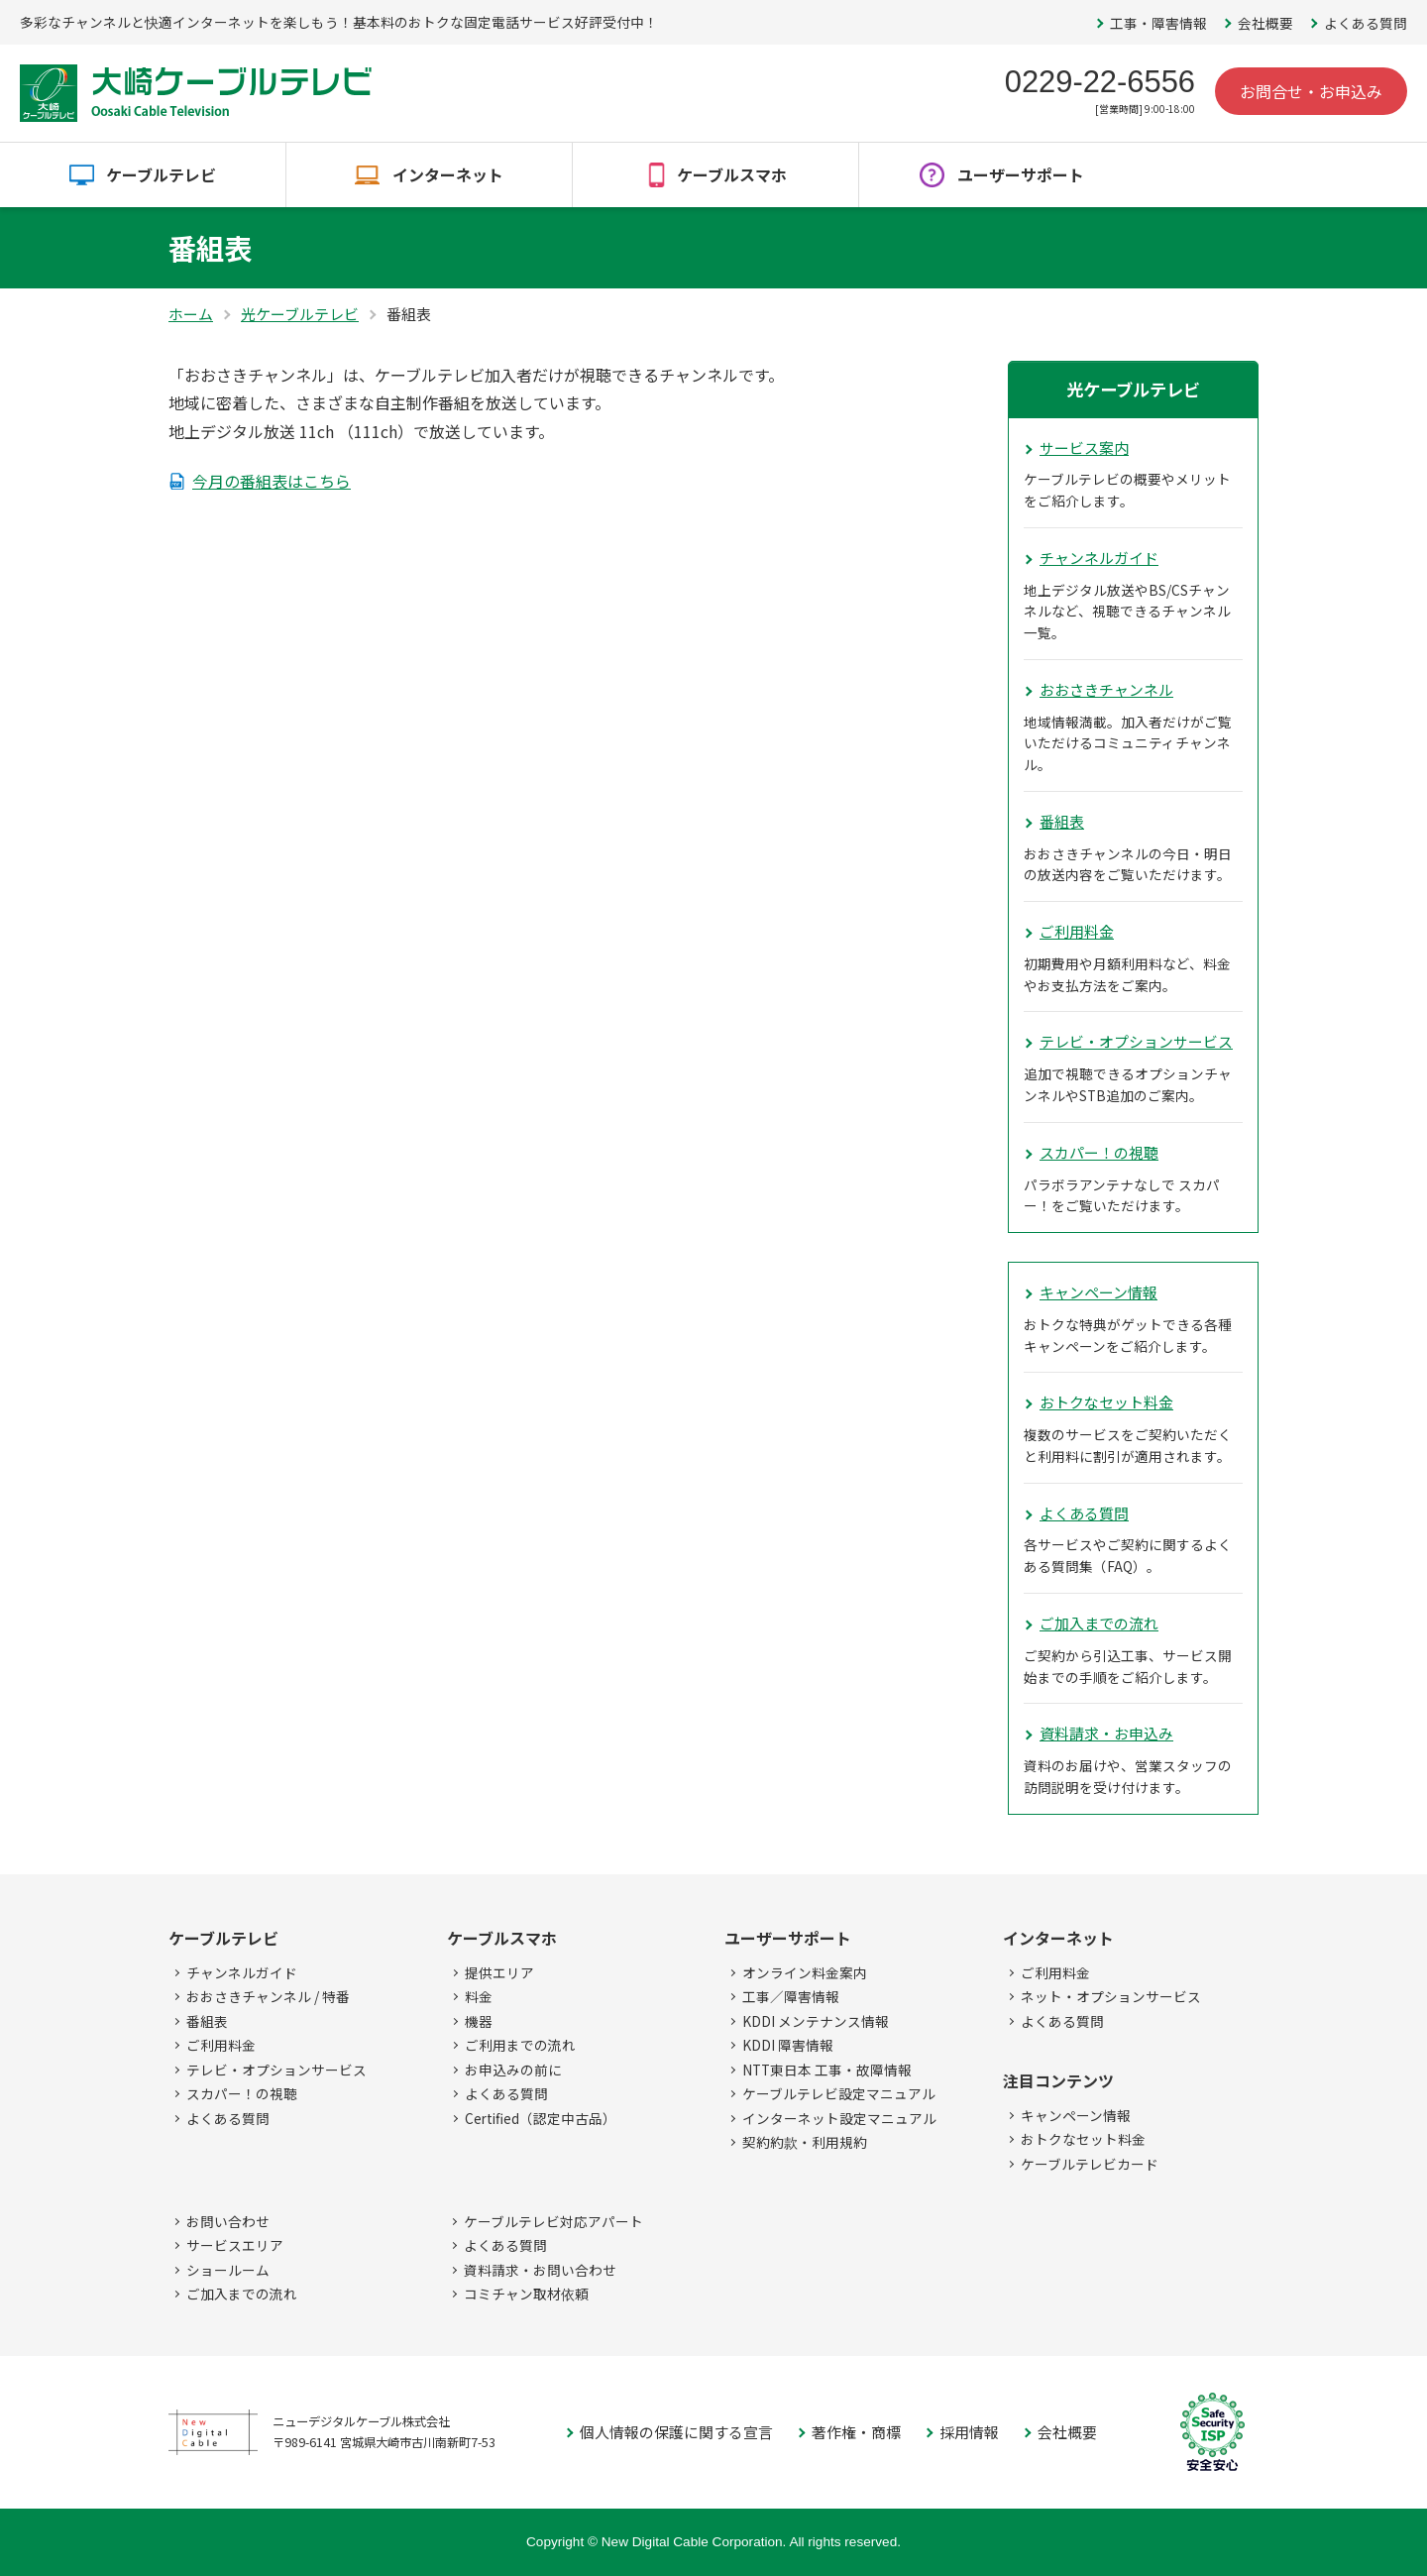 The width and height of the screenshot is (1427, 2576). What do you see at coordinates (499, 1972) in the screenshot?
I see `提供エリア` at bounding box center [499, 1972].